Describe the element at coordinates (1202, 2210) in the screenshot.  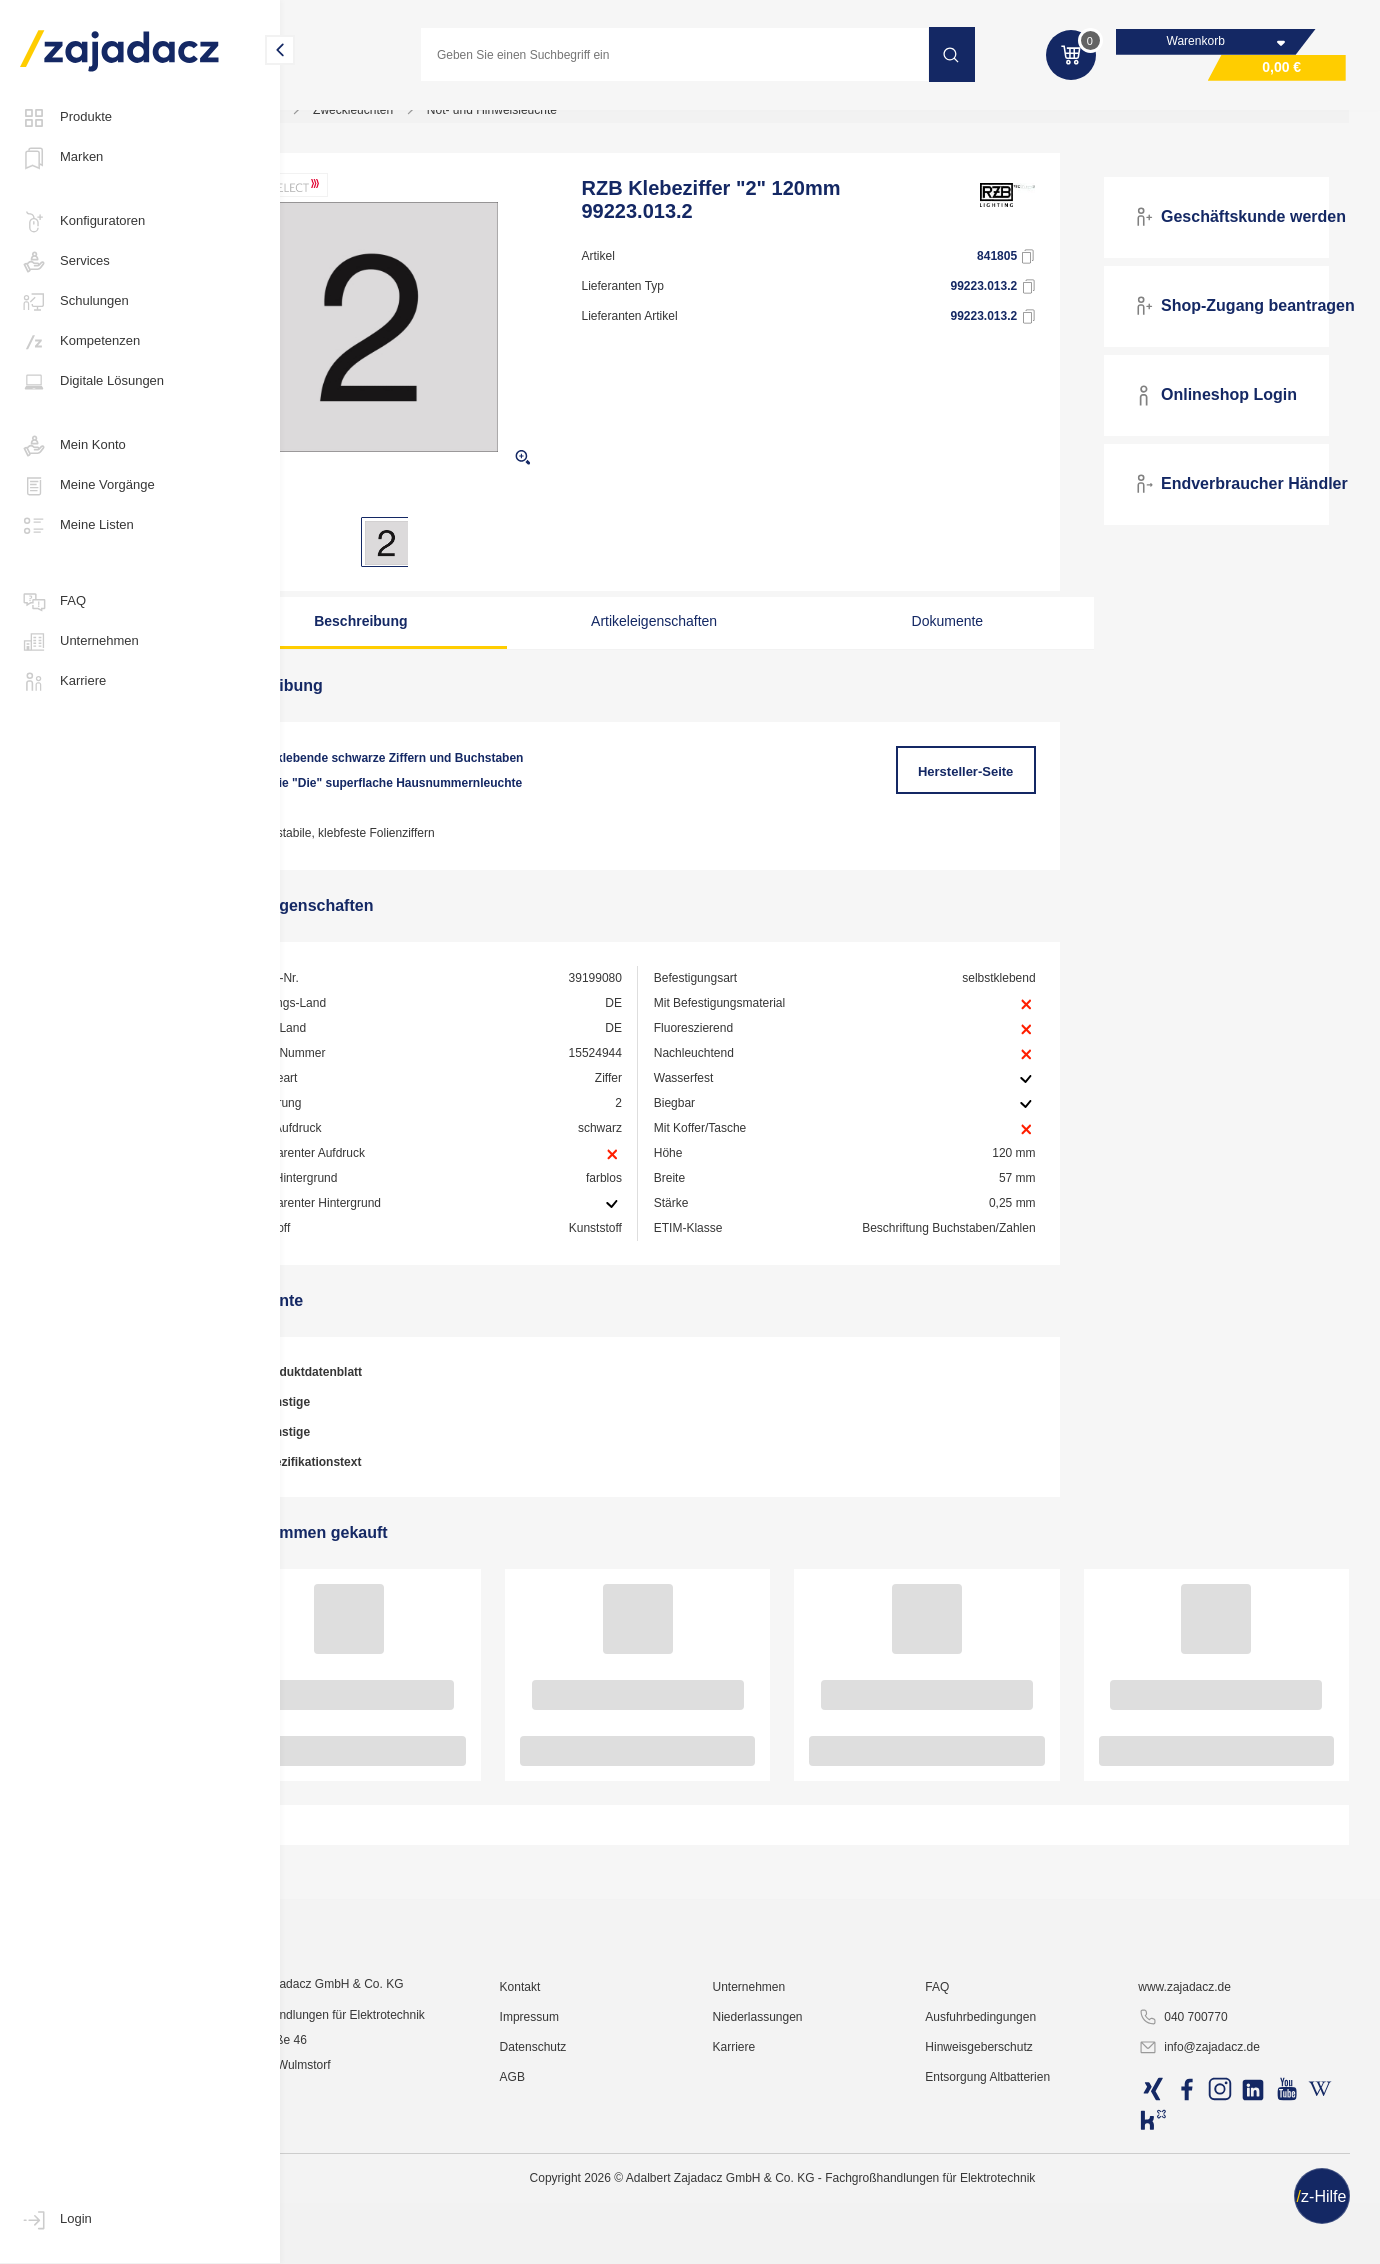
I see `040 700770` at that location.